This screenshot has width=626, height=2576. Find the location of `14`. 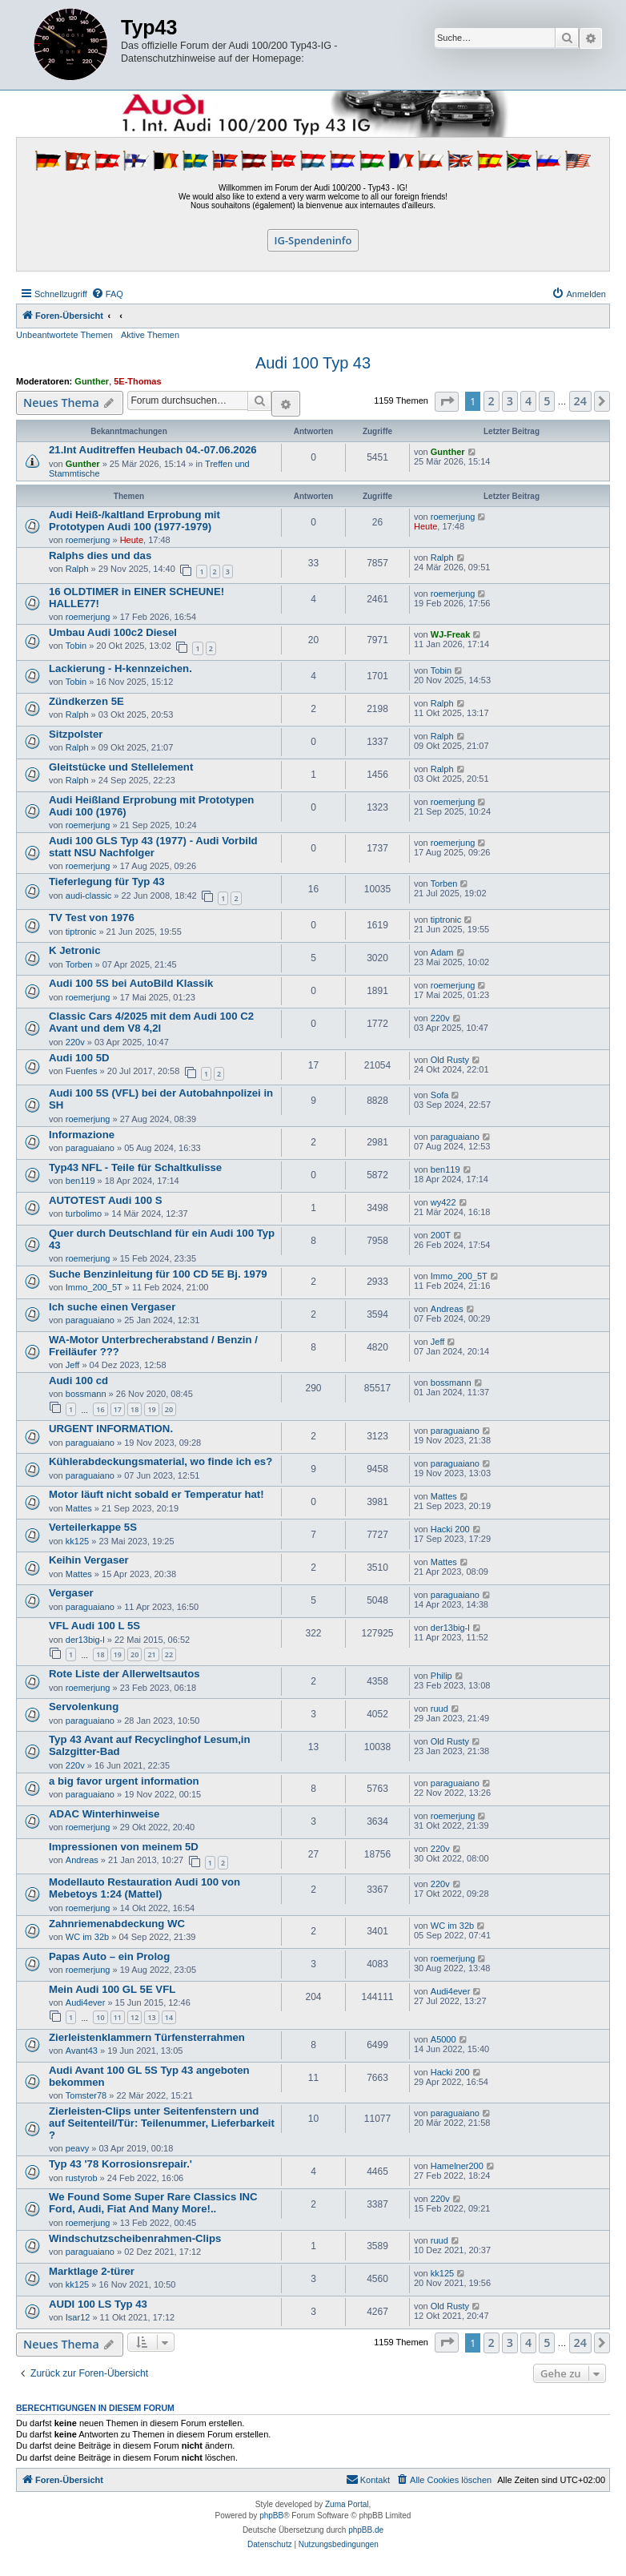

14 is located at coordinates (169, 2017).